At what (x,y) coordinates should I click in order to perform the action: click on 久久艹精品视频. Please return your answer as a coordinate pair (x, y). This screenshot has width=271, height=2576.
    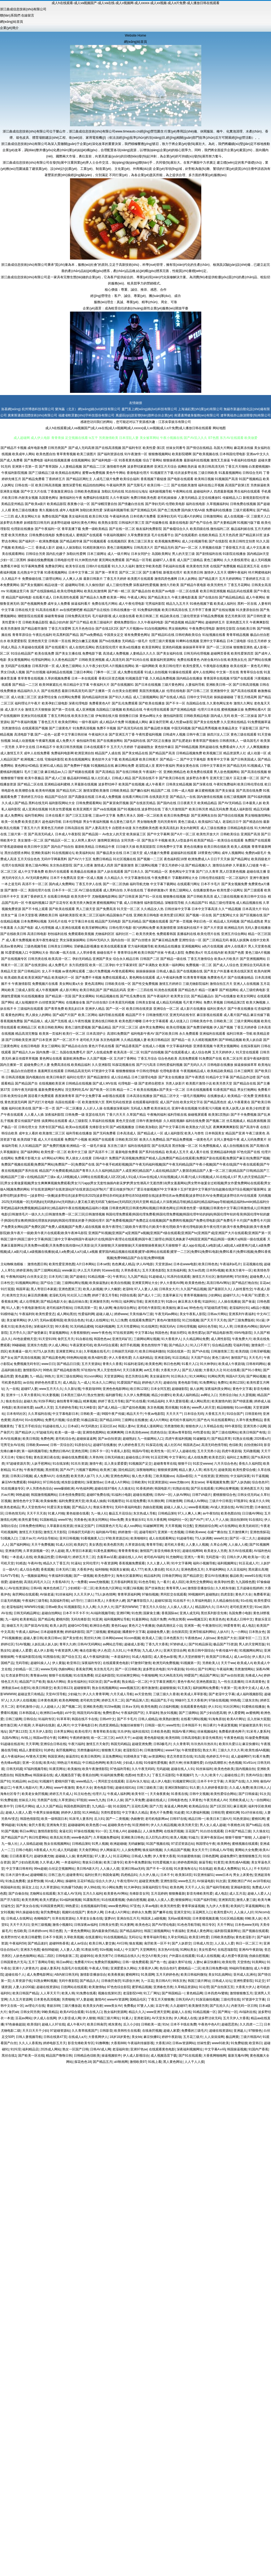
    Looking at the image, I should click on (229, 909).